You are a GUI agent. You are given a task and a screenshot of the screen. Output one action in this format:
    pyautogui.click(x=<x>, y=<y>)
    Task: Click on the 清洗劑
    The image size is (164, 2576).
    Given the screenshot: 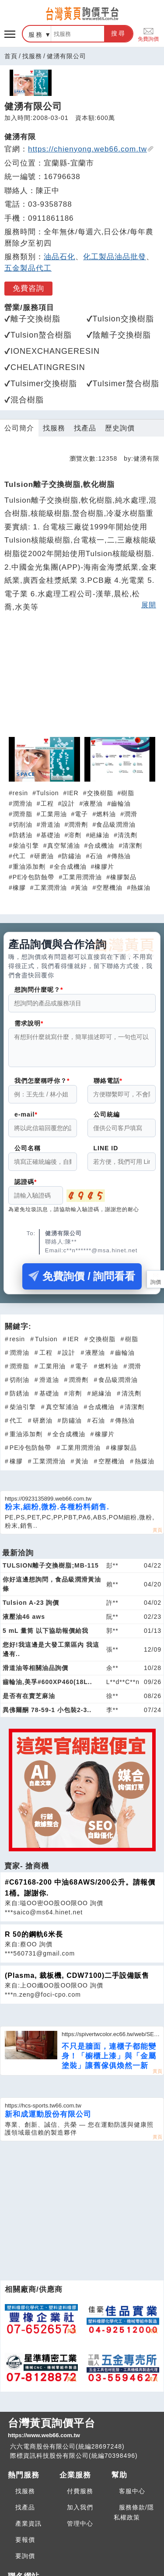 What is the action you would take?
    pyautogui.click(x=127, y=835)
    